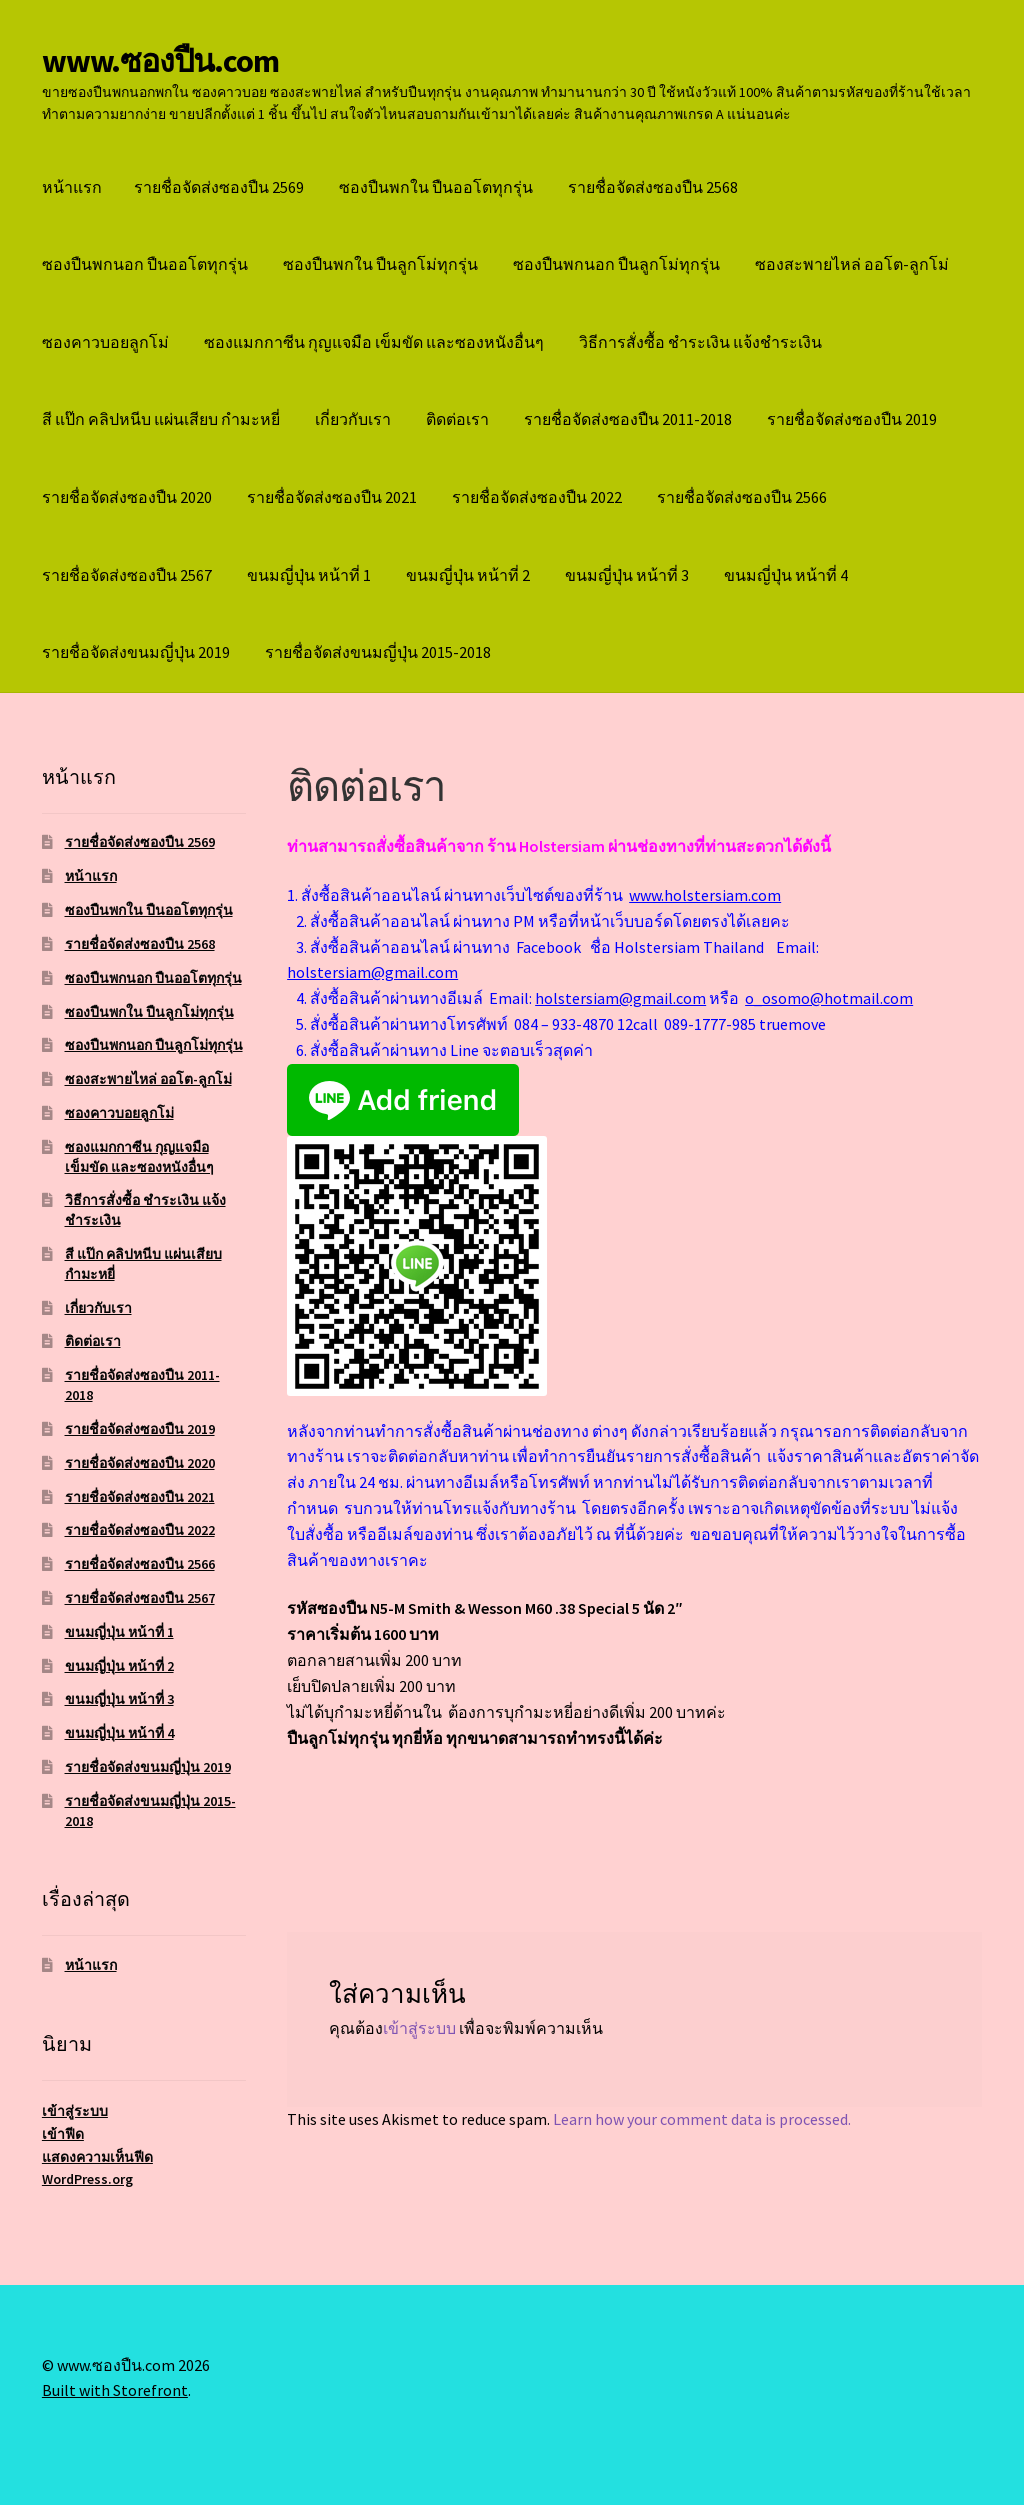 The image size is (1024, 2505). I want to click on เข้าสู่ระบบ, so click(419, 2028).